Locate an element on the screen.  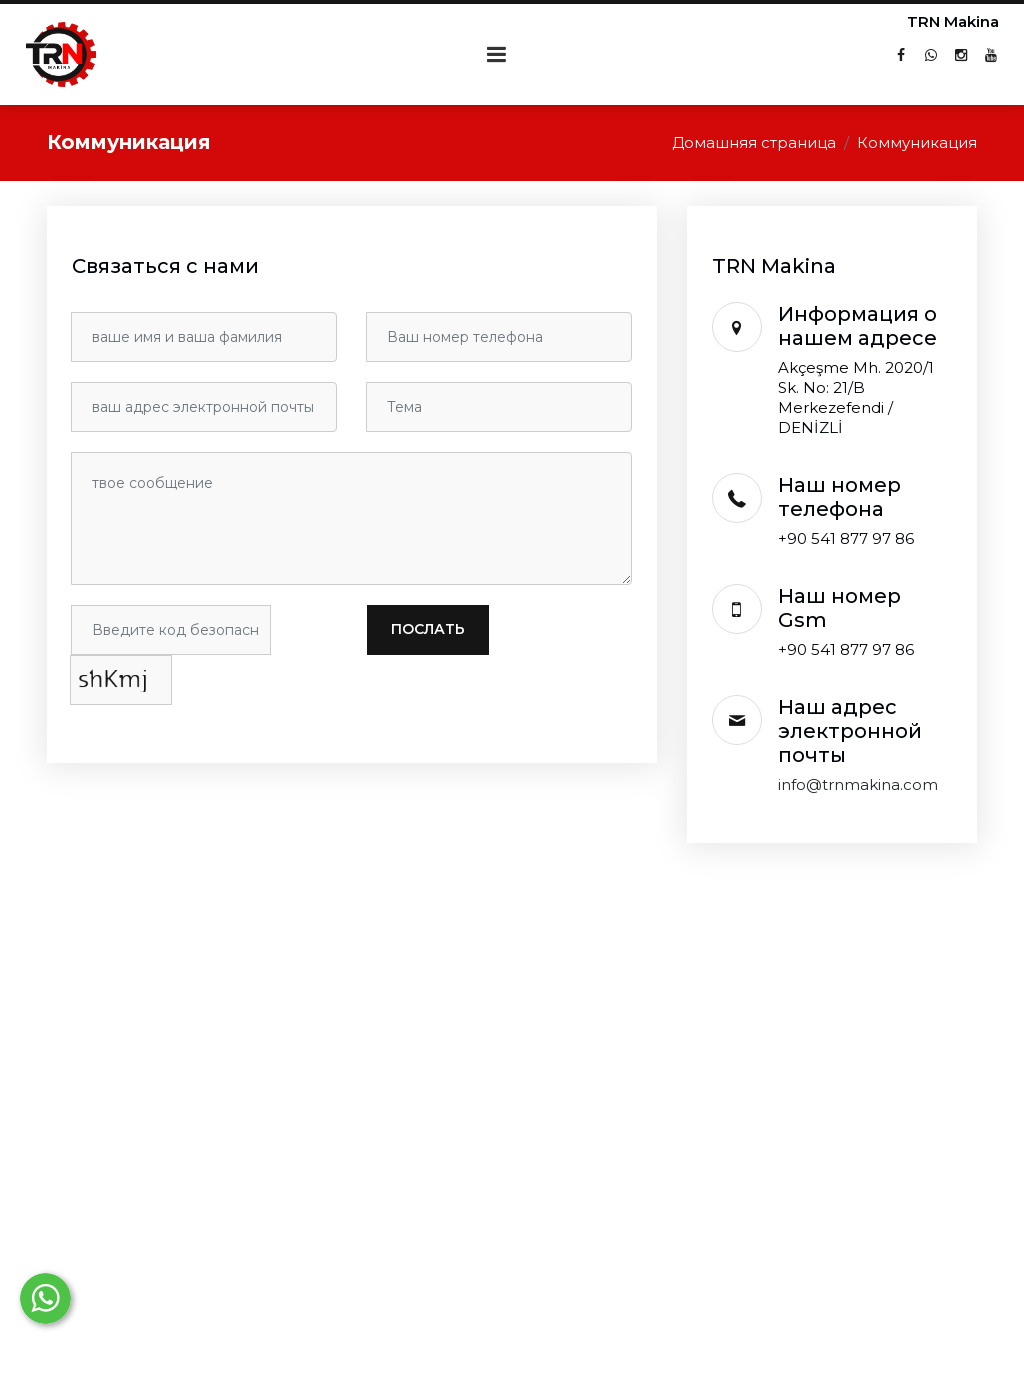
послать is located at coordinates (428, 629).